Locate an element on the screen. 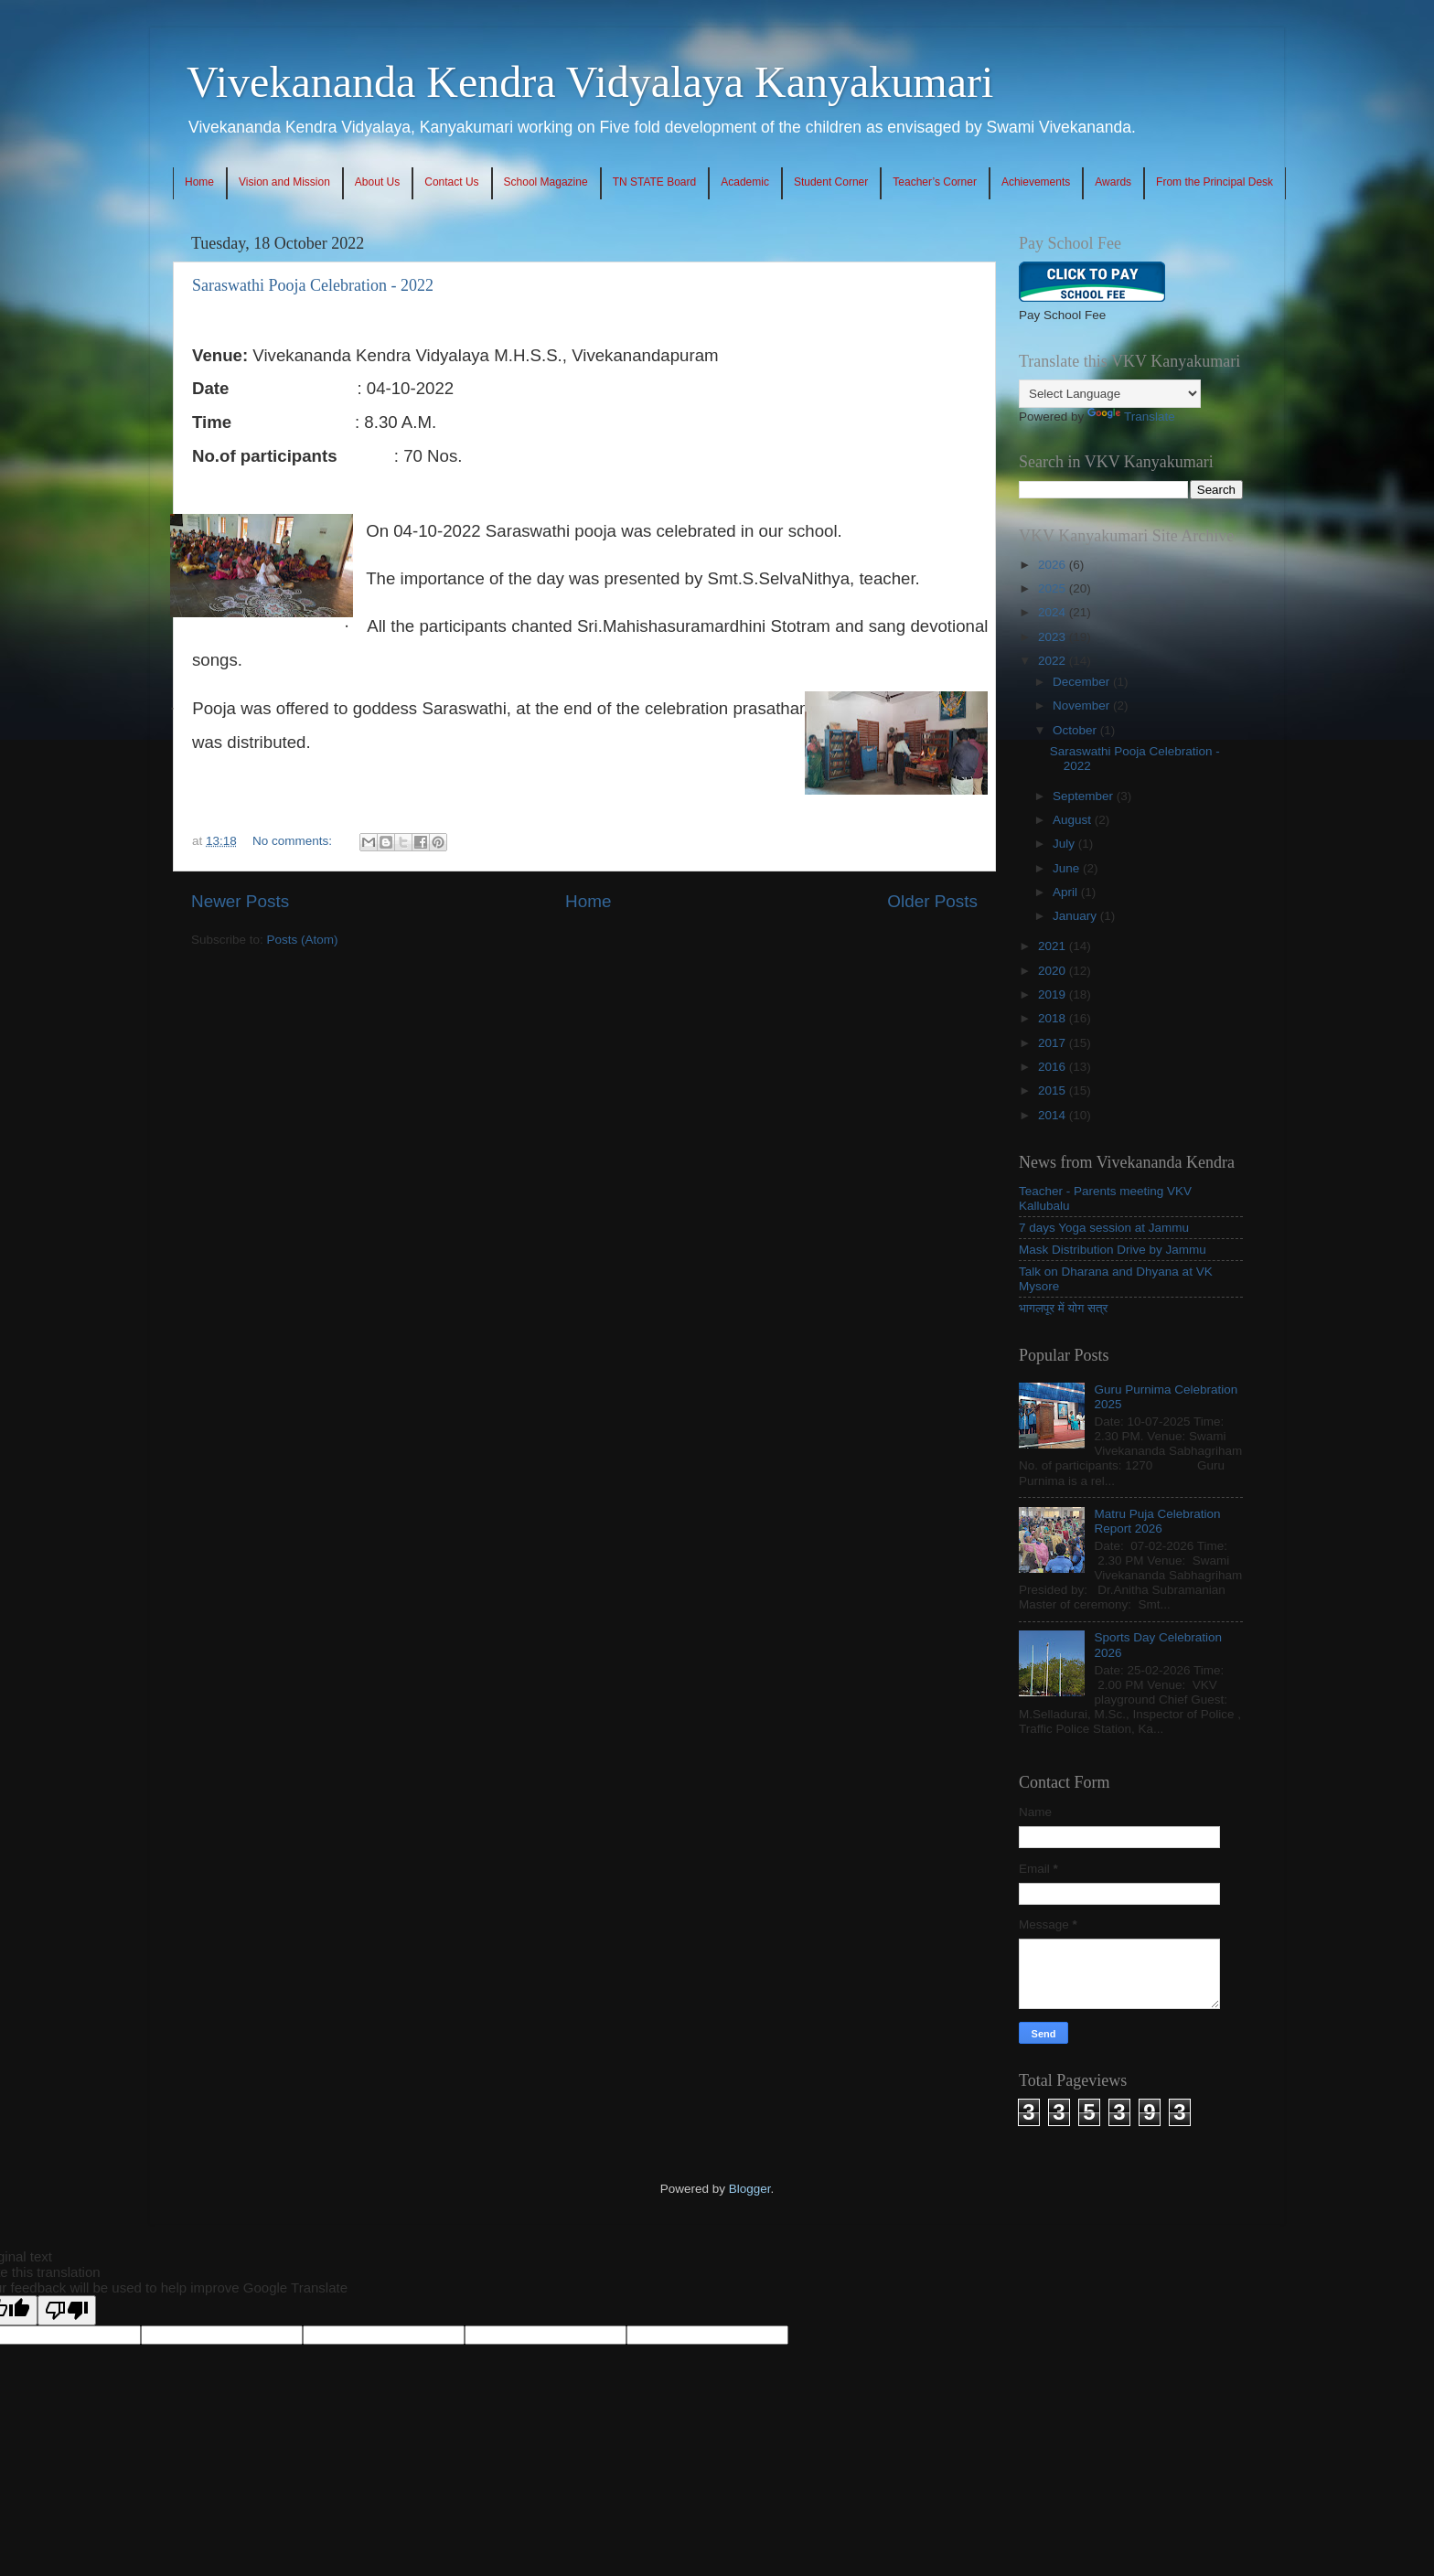  [Language Translate Widget] is located at coordinates (1110, 393).